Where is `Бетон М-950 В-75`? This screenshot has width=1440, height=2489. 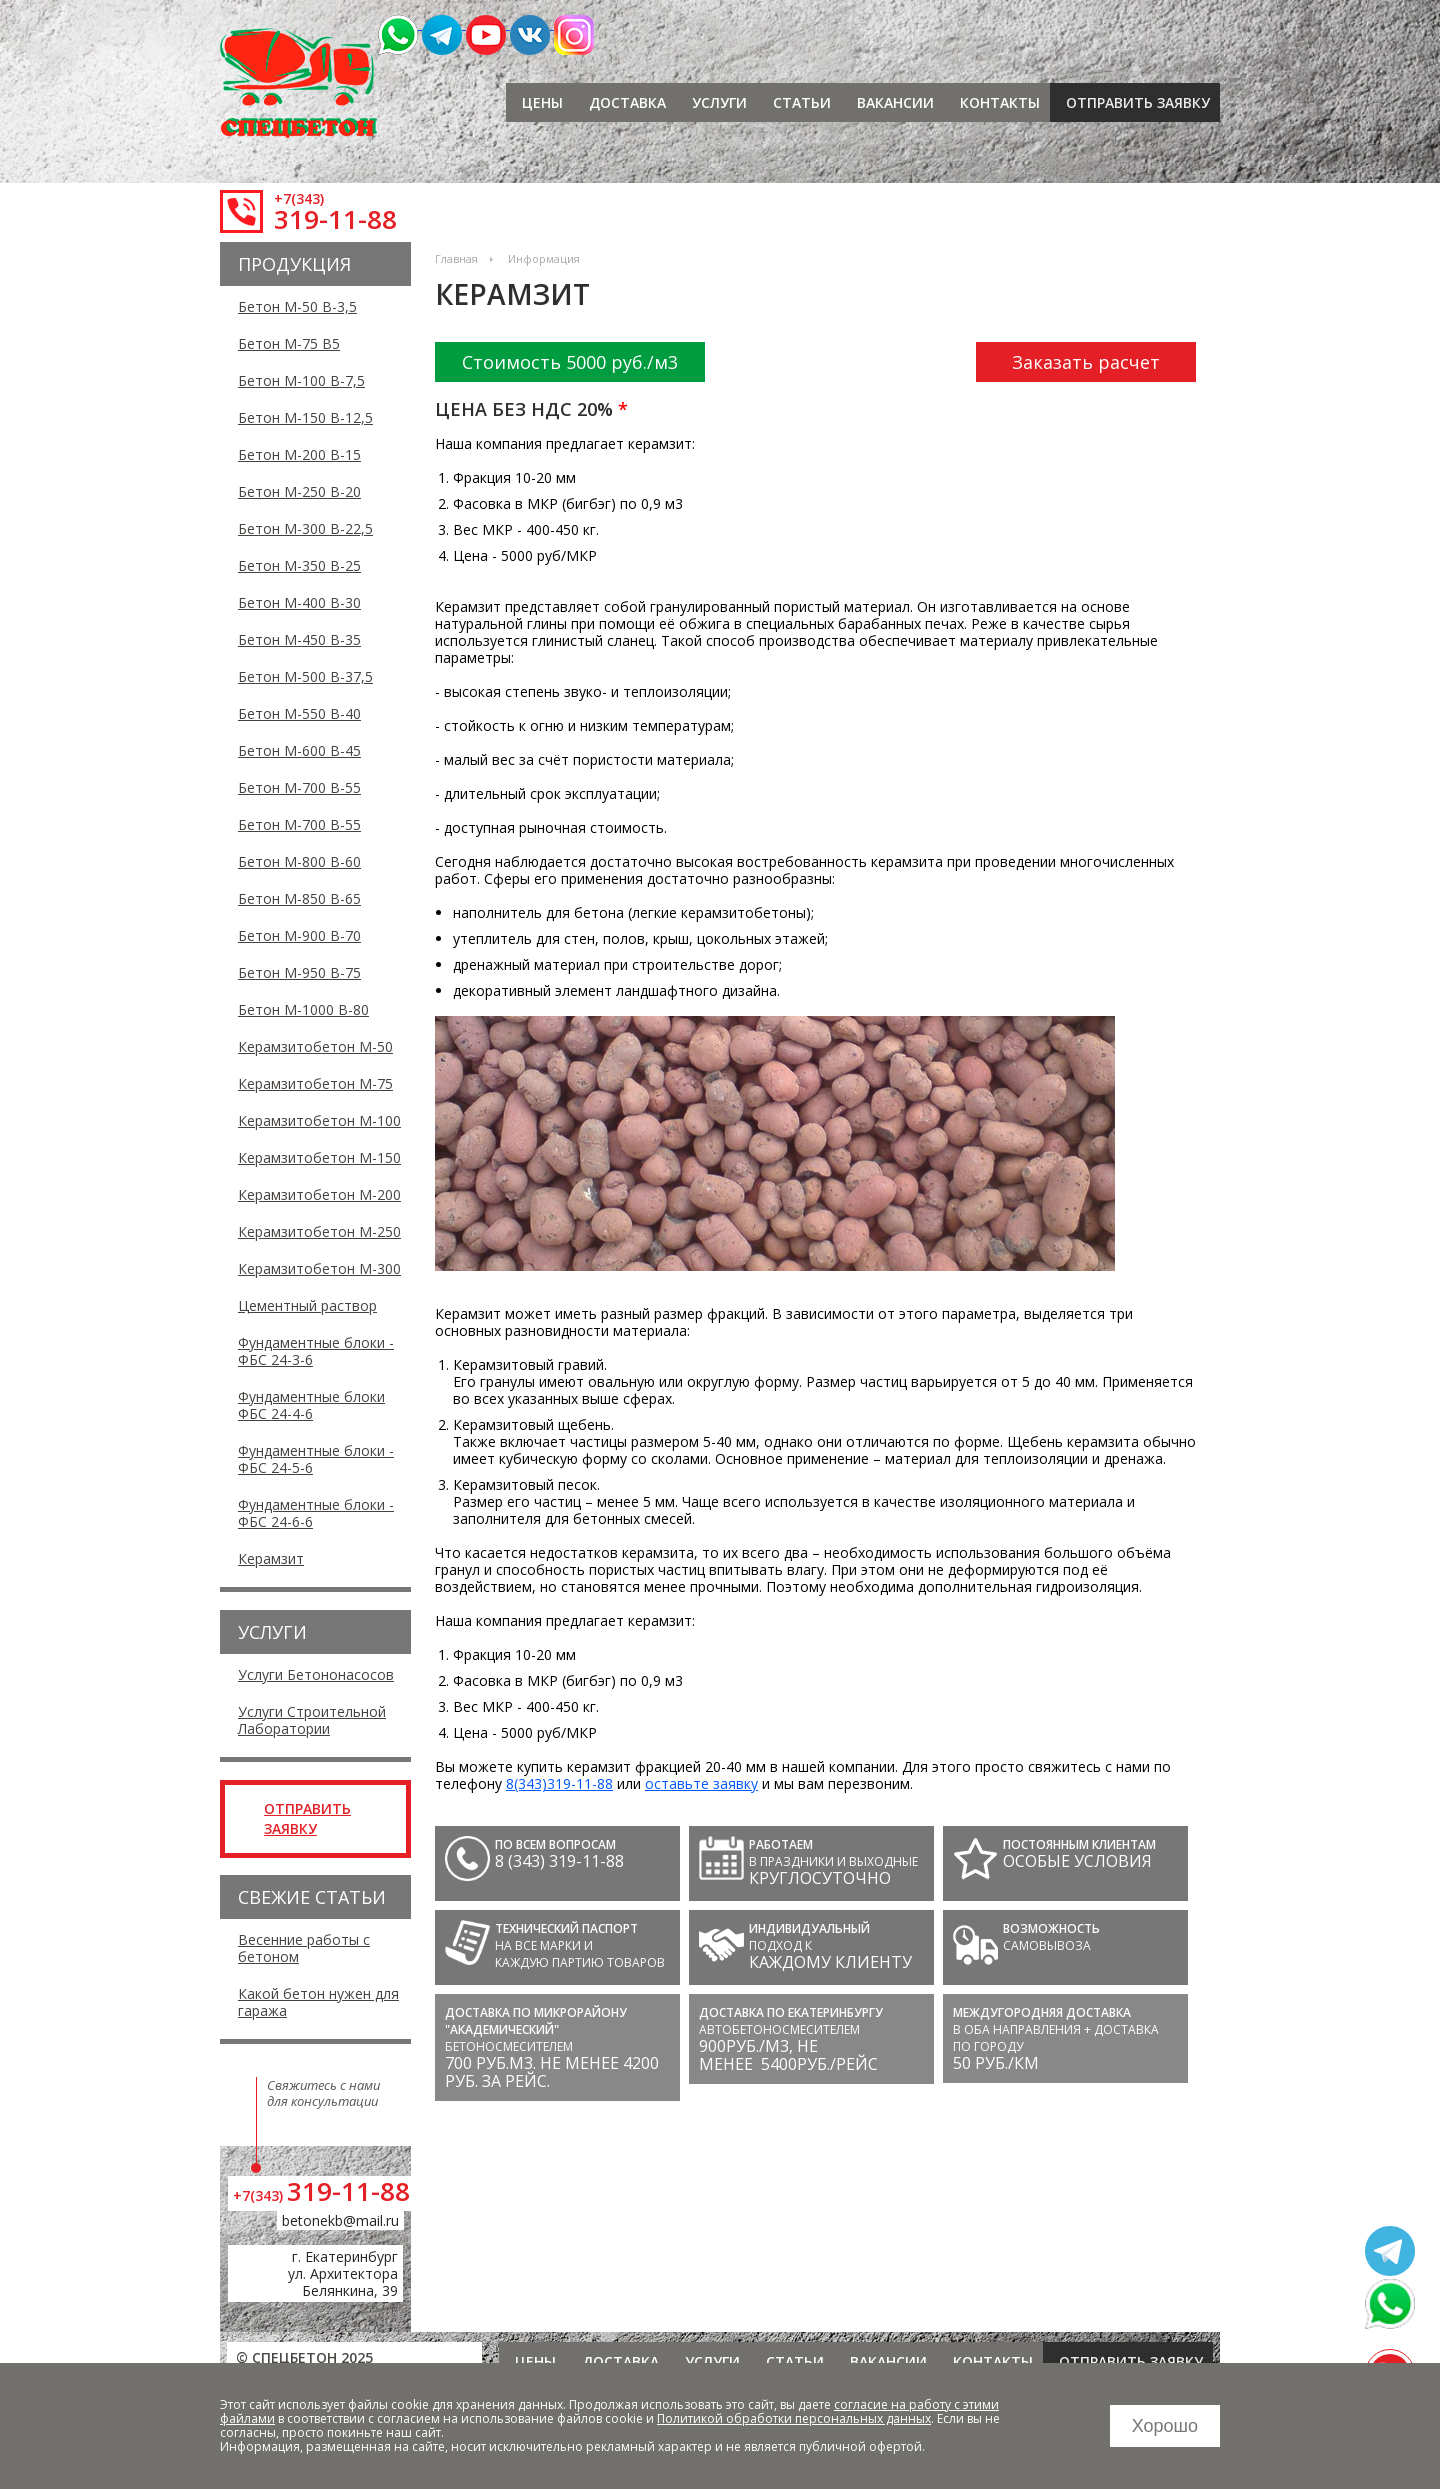
Бетон М-950 В-75 is located at coordinates (299, 972).